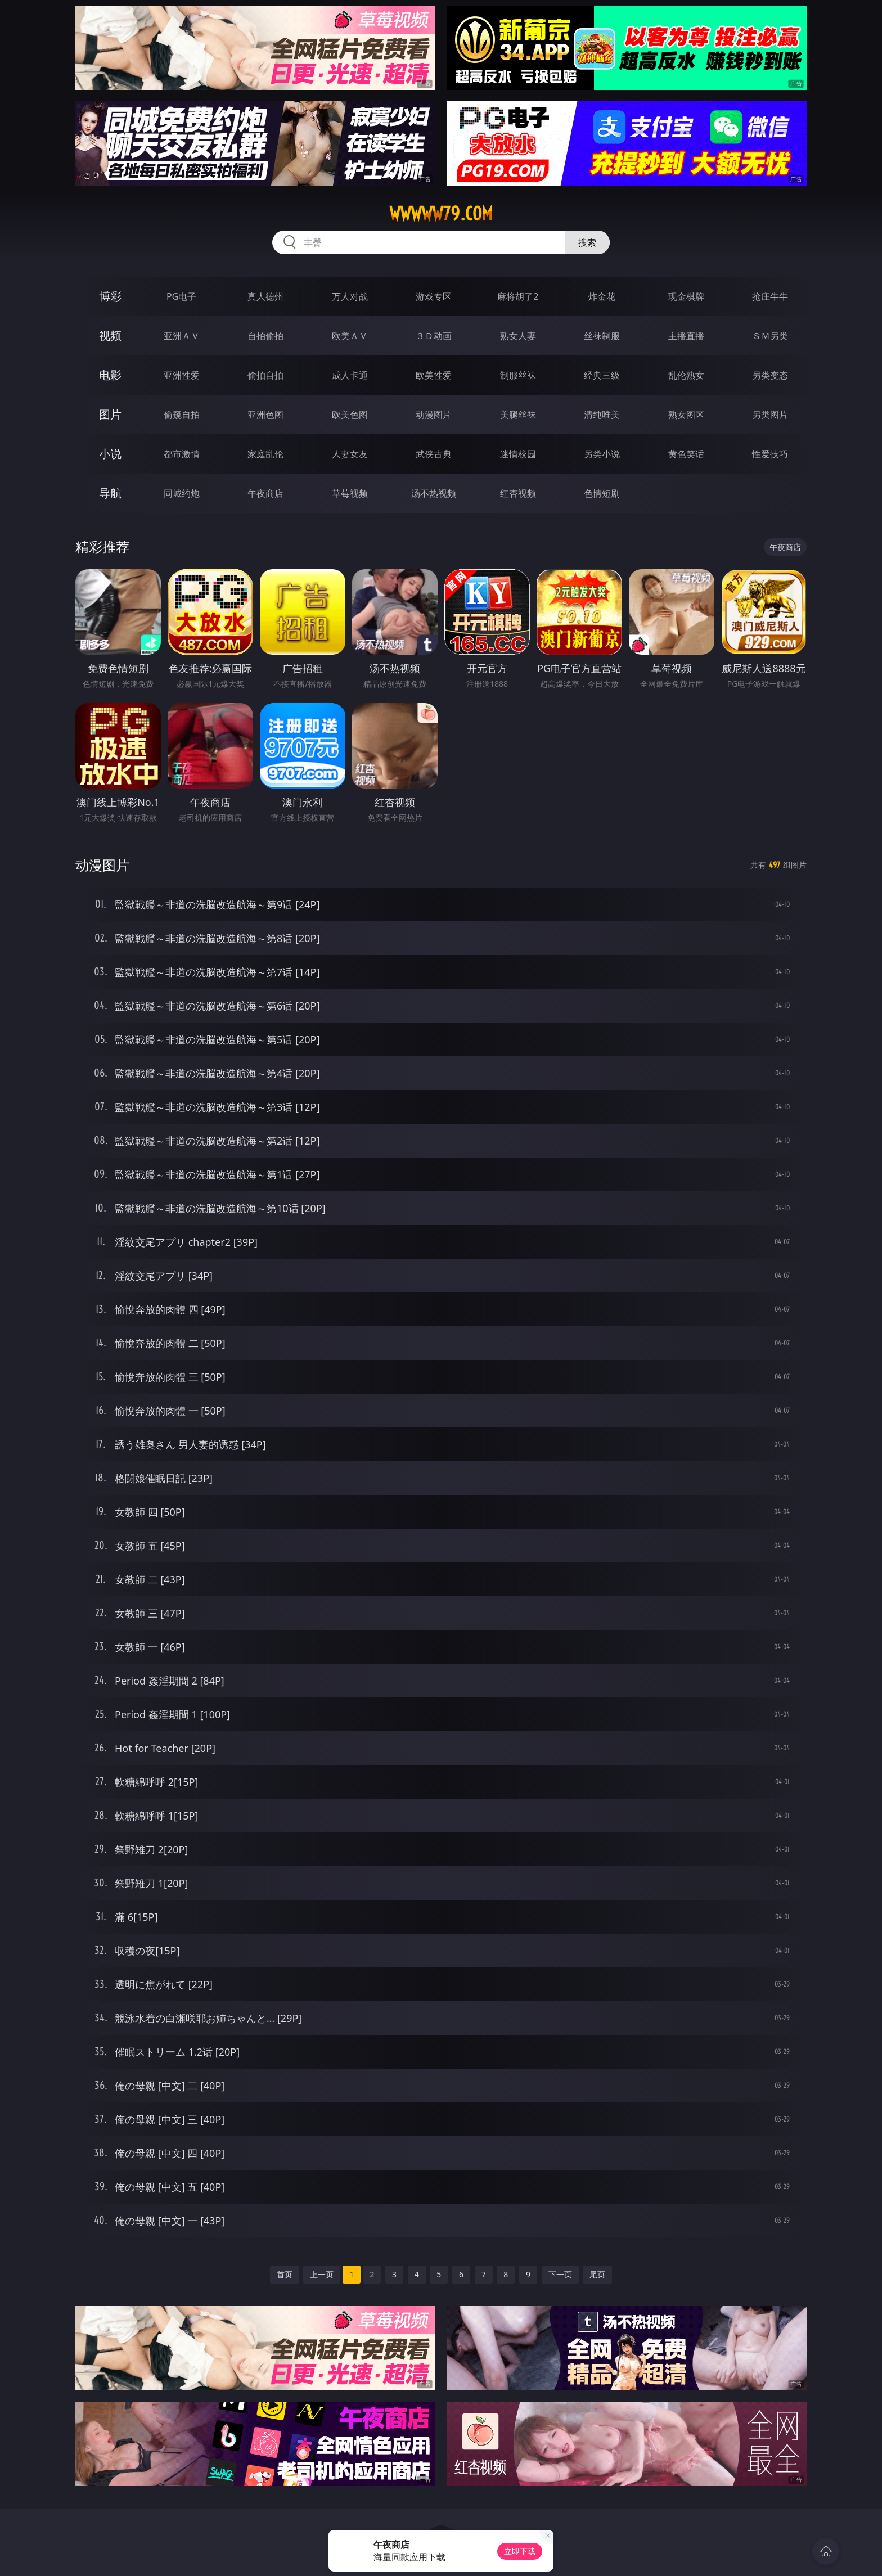 This screenshot has height=2576, width=882. I want to click on 汤不热视频, so click(433, 493).